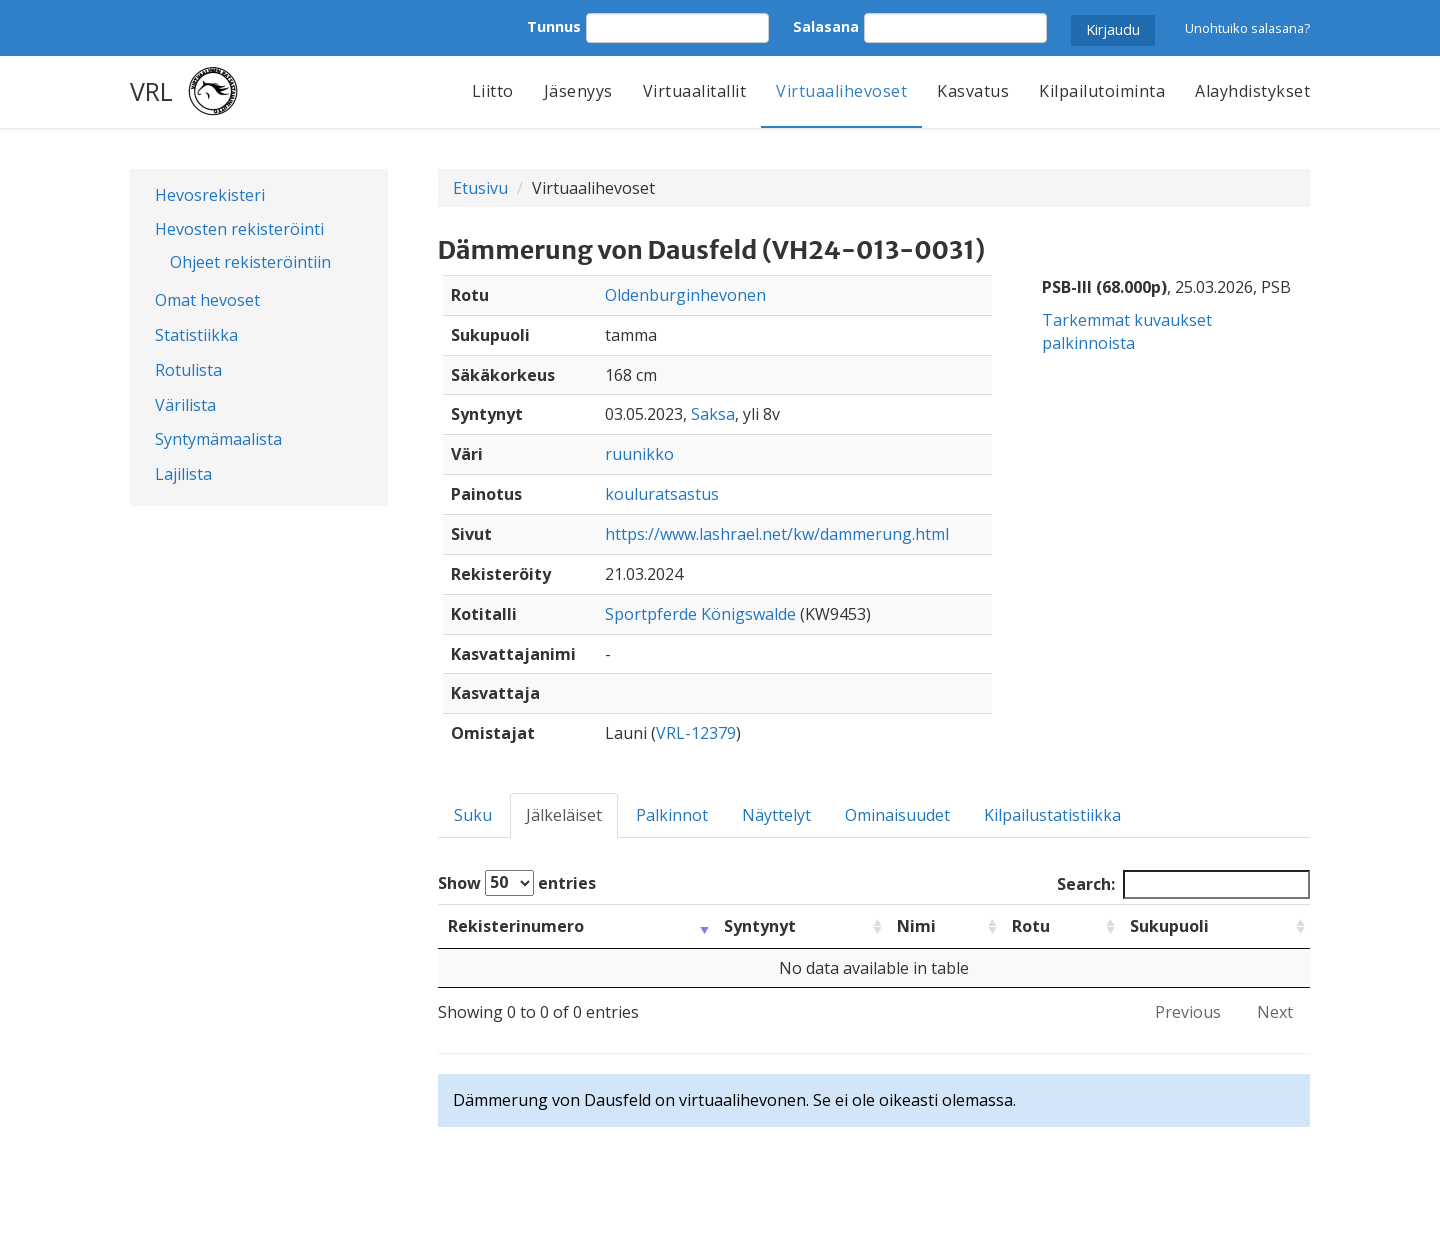  Describe the element at coordinates (185, 405) in the screenshot. I see `Värilista` at that location.